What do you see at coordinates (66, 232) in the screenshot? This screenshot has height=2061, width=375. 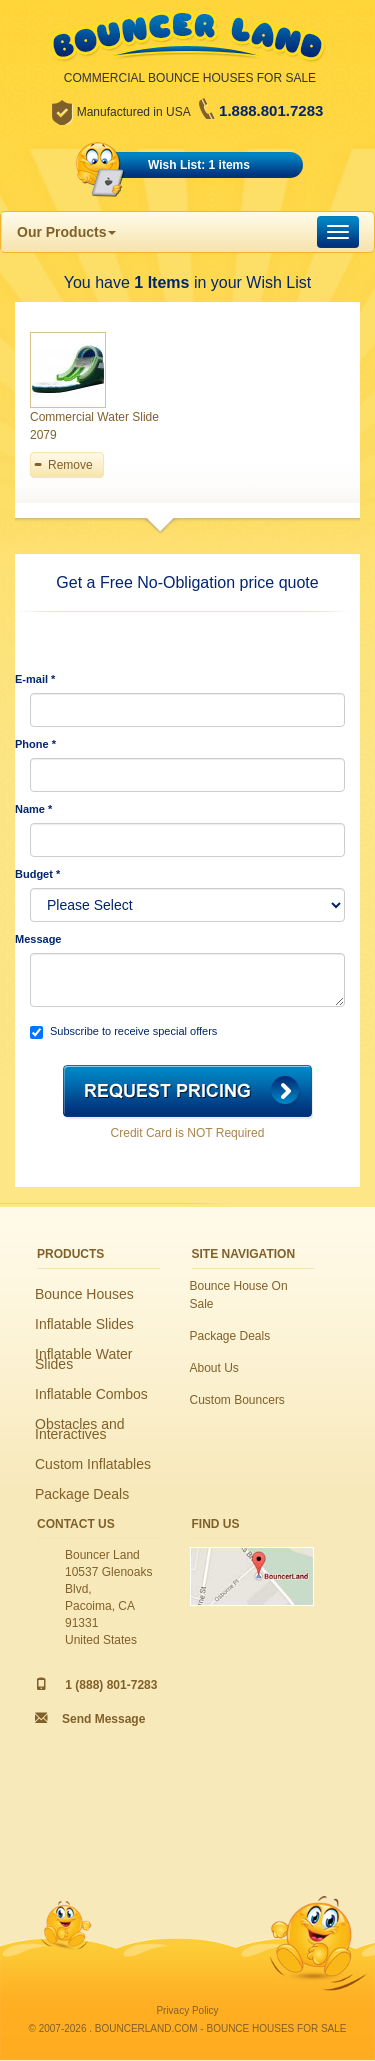 I see `Our Products` at bounding box center [66, 232].